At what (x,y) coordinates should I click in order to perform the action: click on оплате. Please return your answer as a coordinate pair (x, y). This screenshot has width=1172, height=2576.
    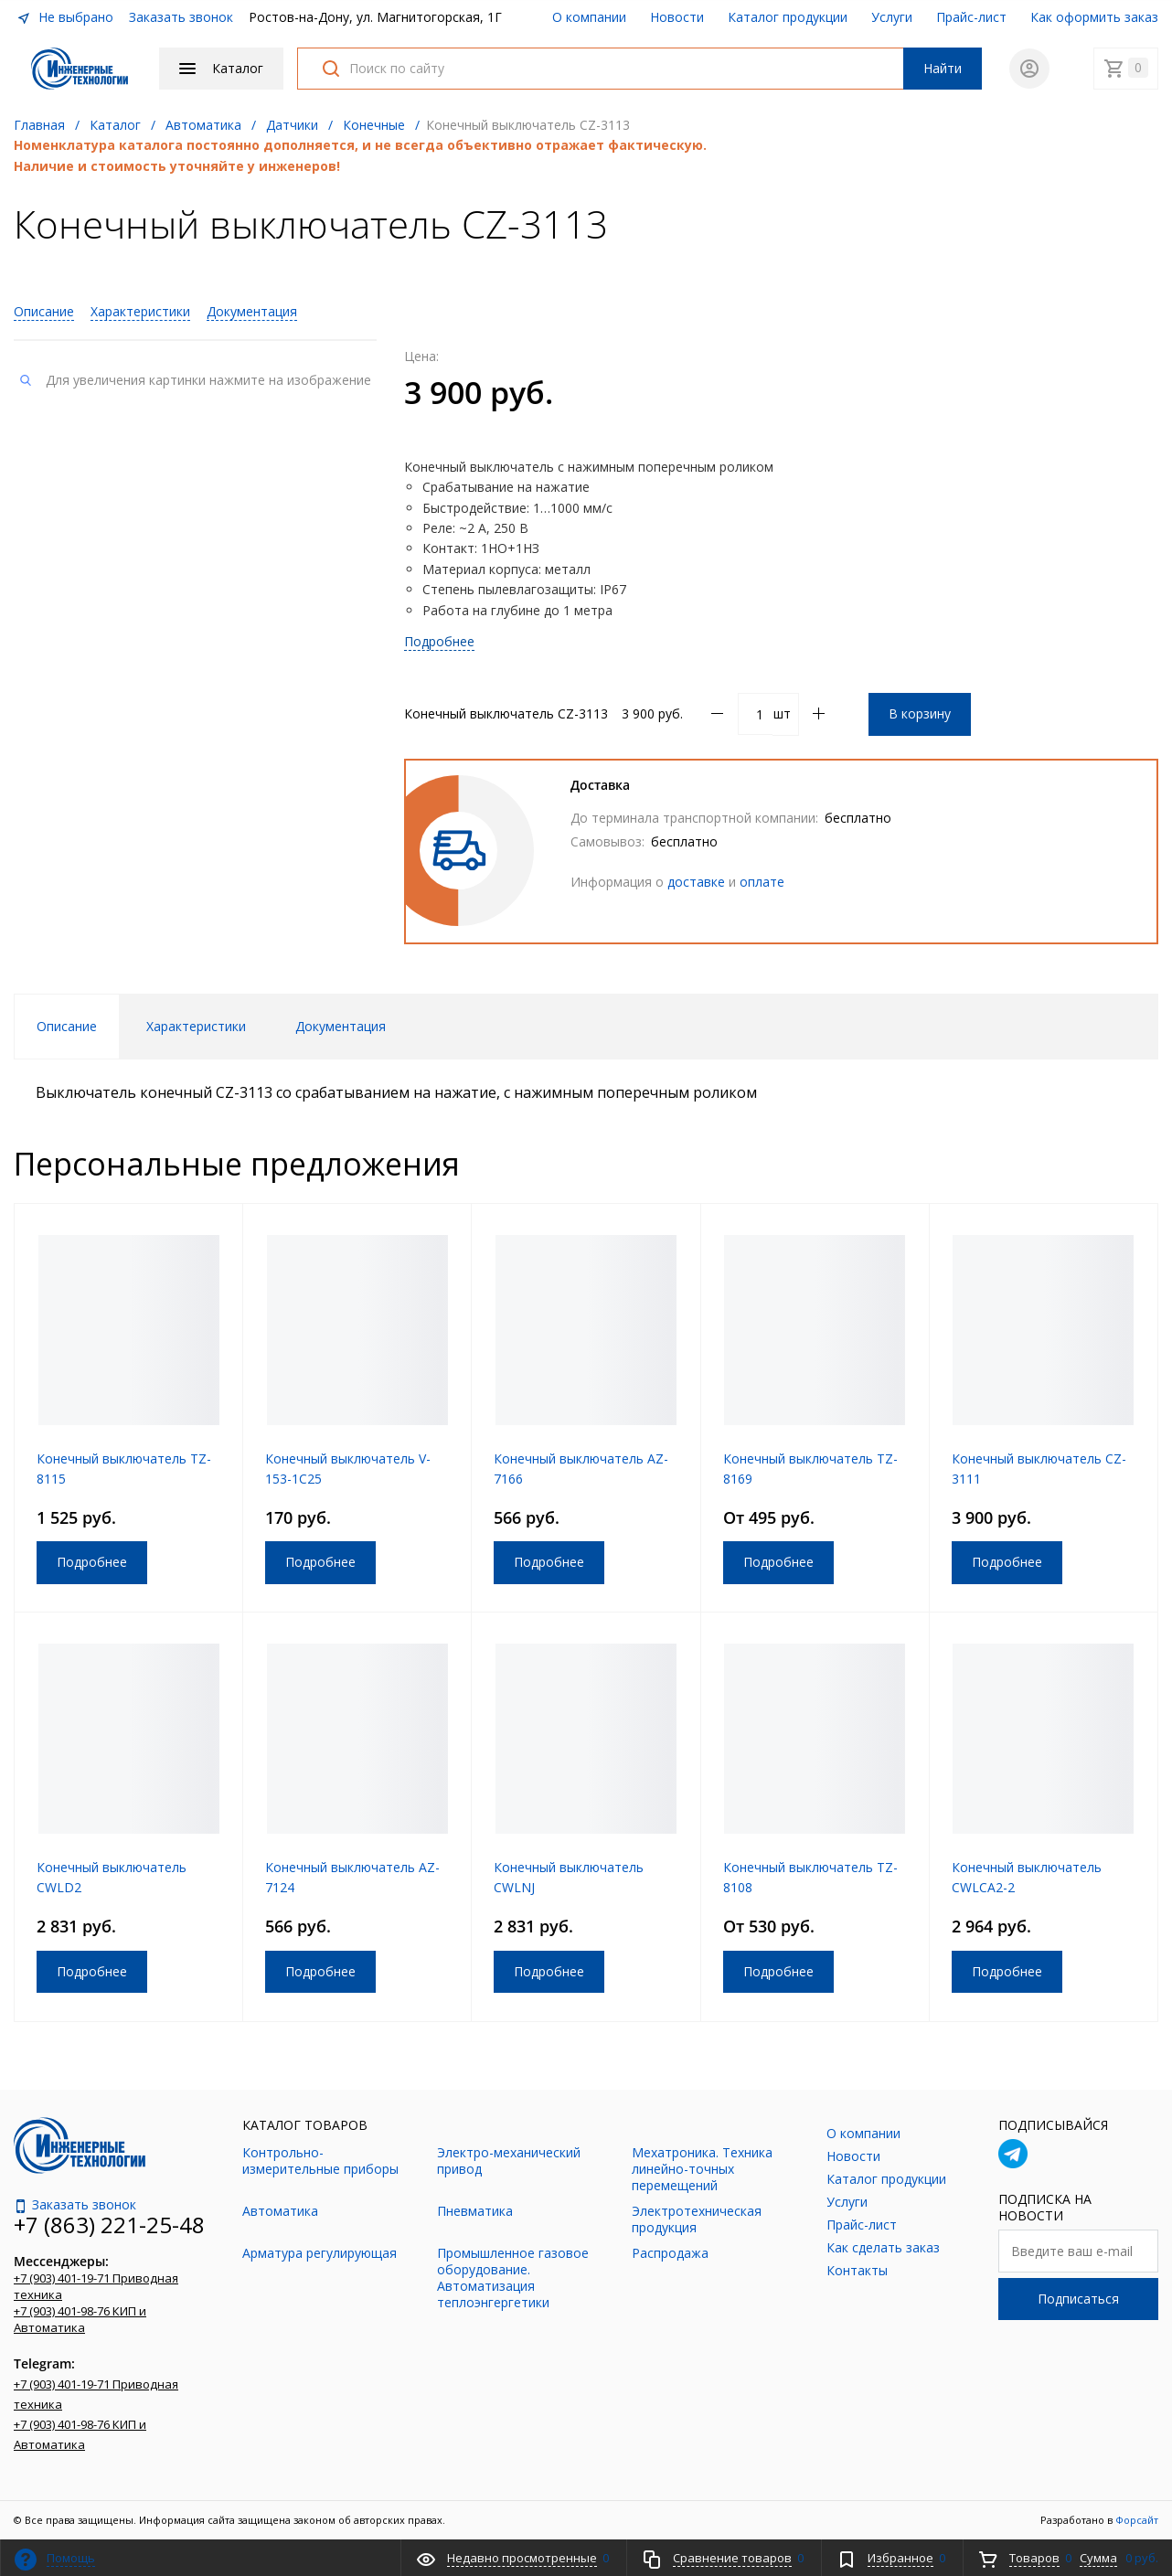
    Looking at the image, I should click on (762, 881).